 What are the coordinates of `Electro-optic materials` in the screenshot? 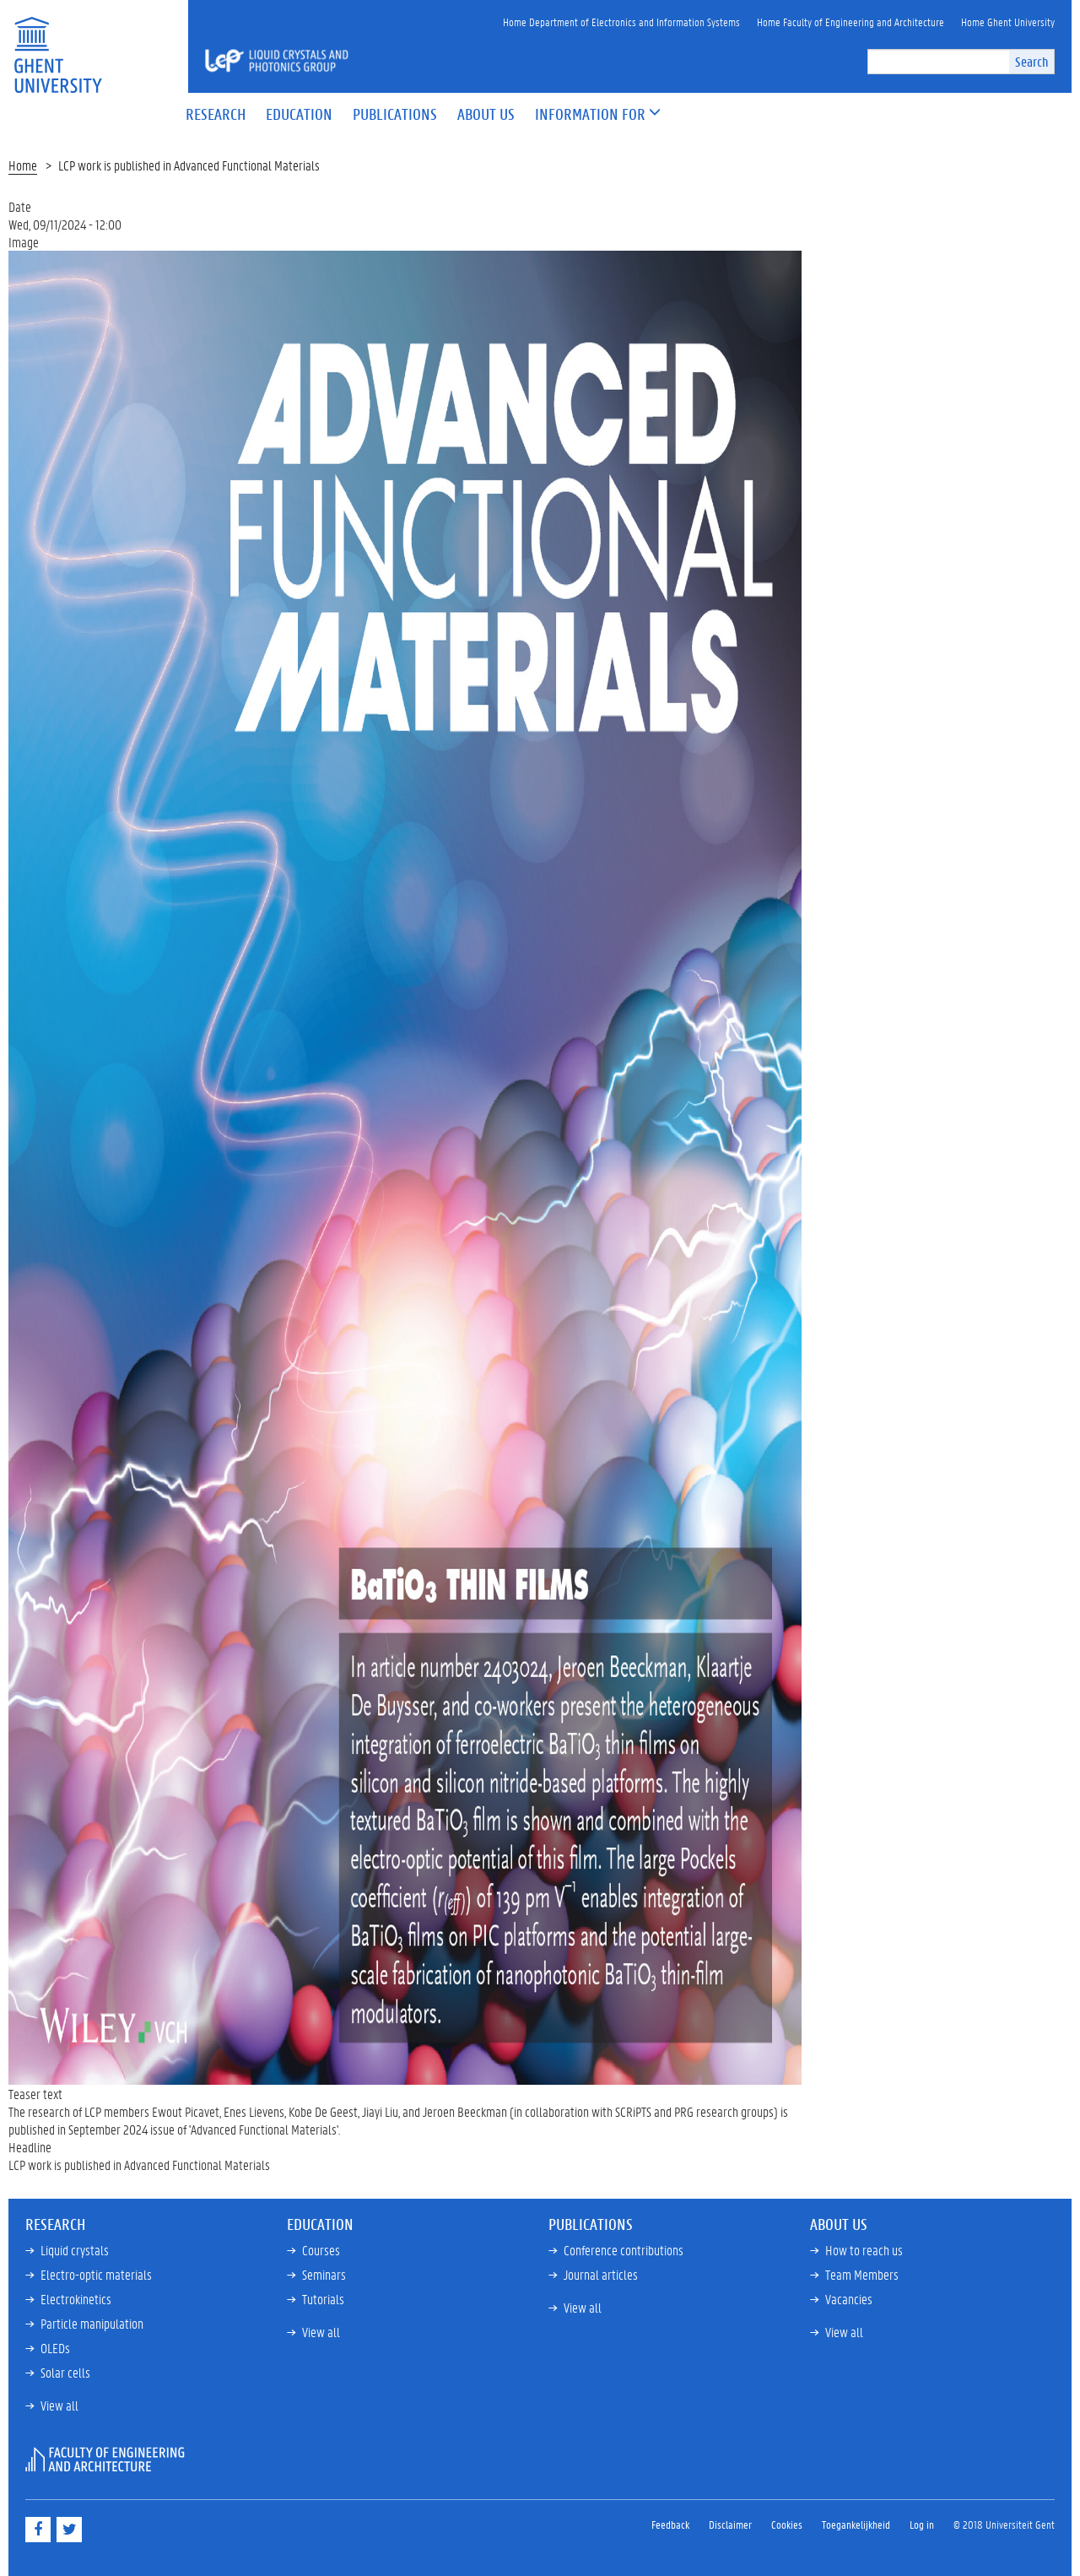 It's located at (96, 2274).